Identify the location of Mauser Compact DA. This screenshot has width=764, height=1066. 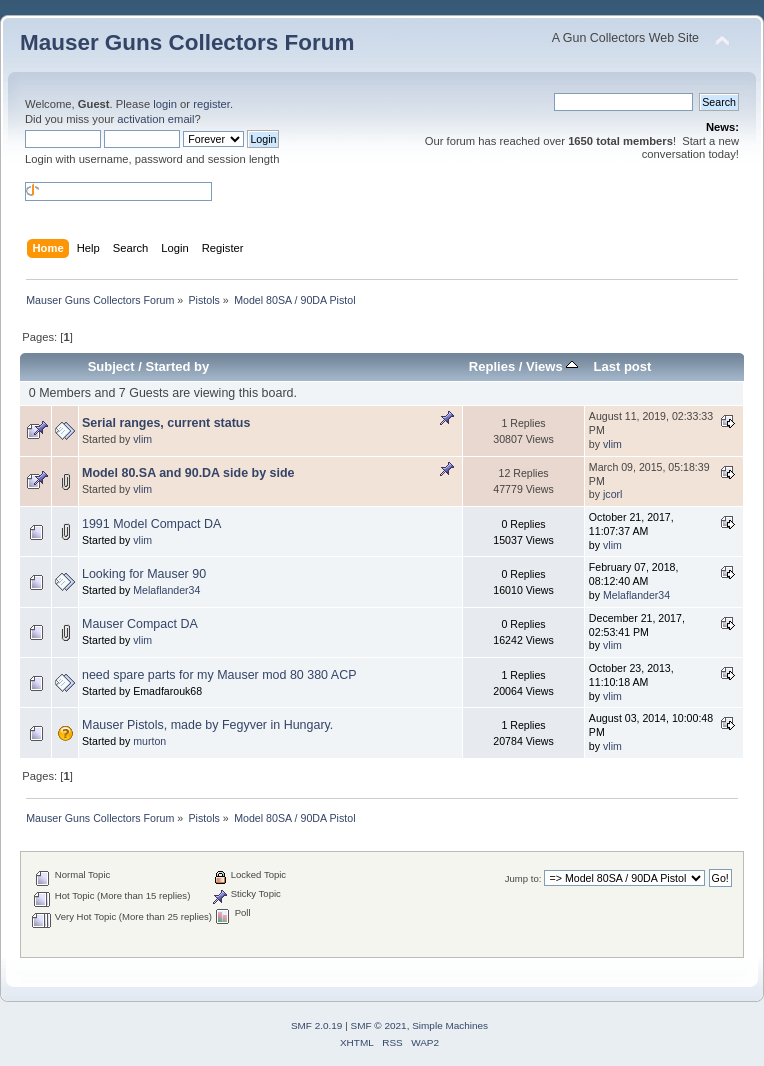
(140, 624).